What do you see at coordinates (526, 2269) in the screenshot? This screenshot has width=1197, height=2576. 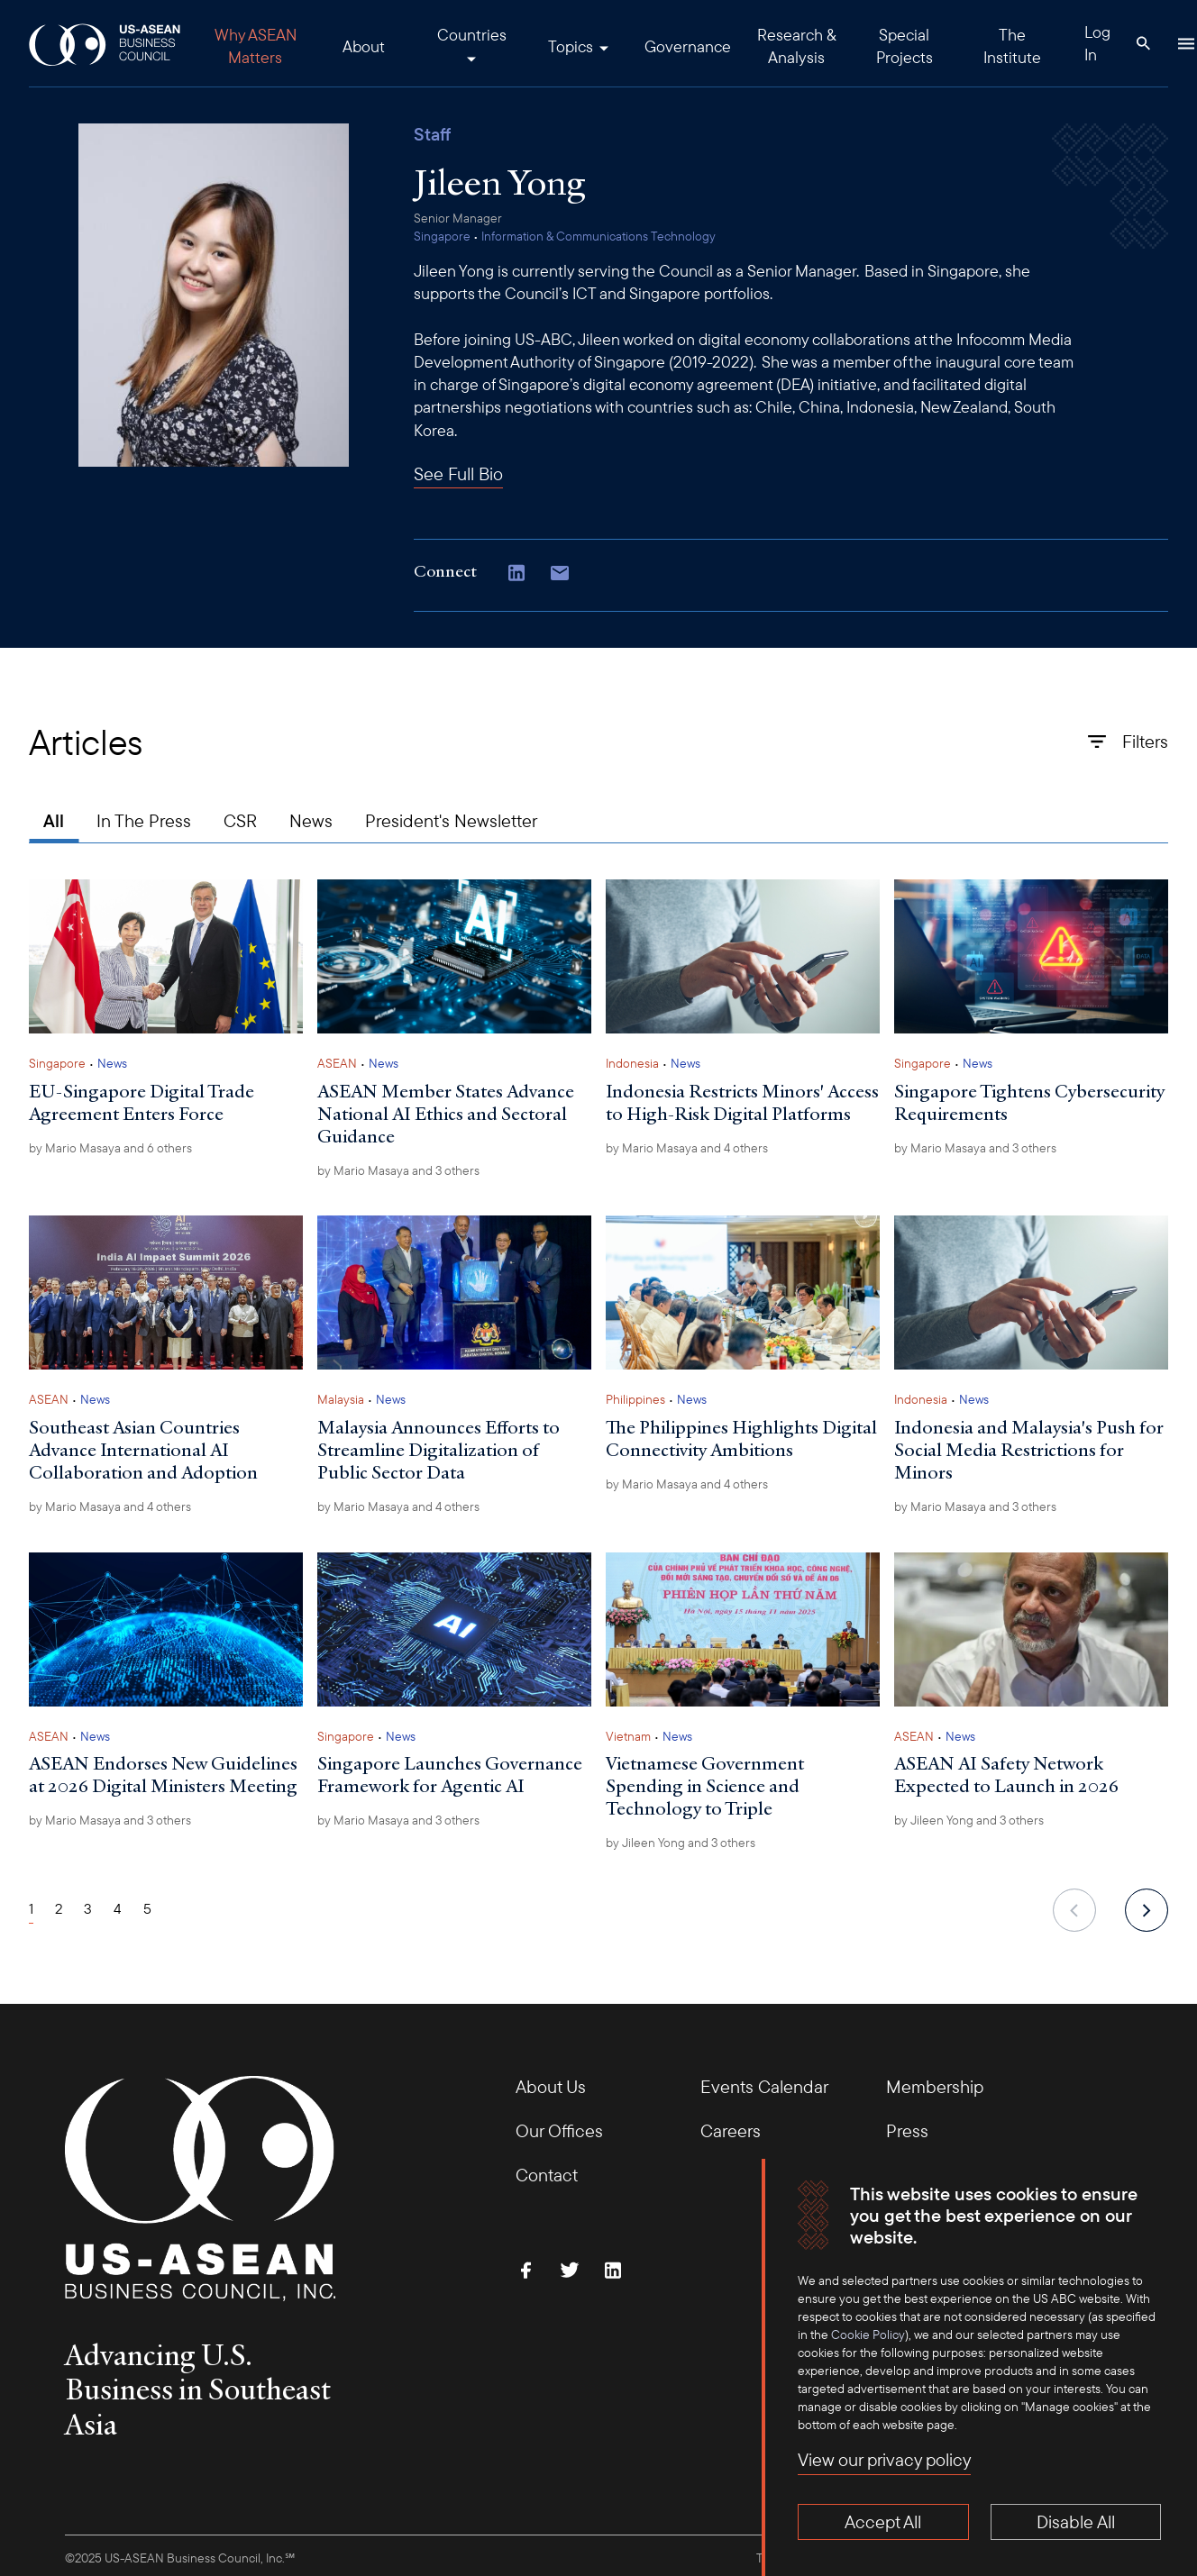 I see `[Find Us on Facebook]` at bounding box center [526, 2269].